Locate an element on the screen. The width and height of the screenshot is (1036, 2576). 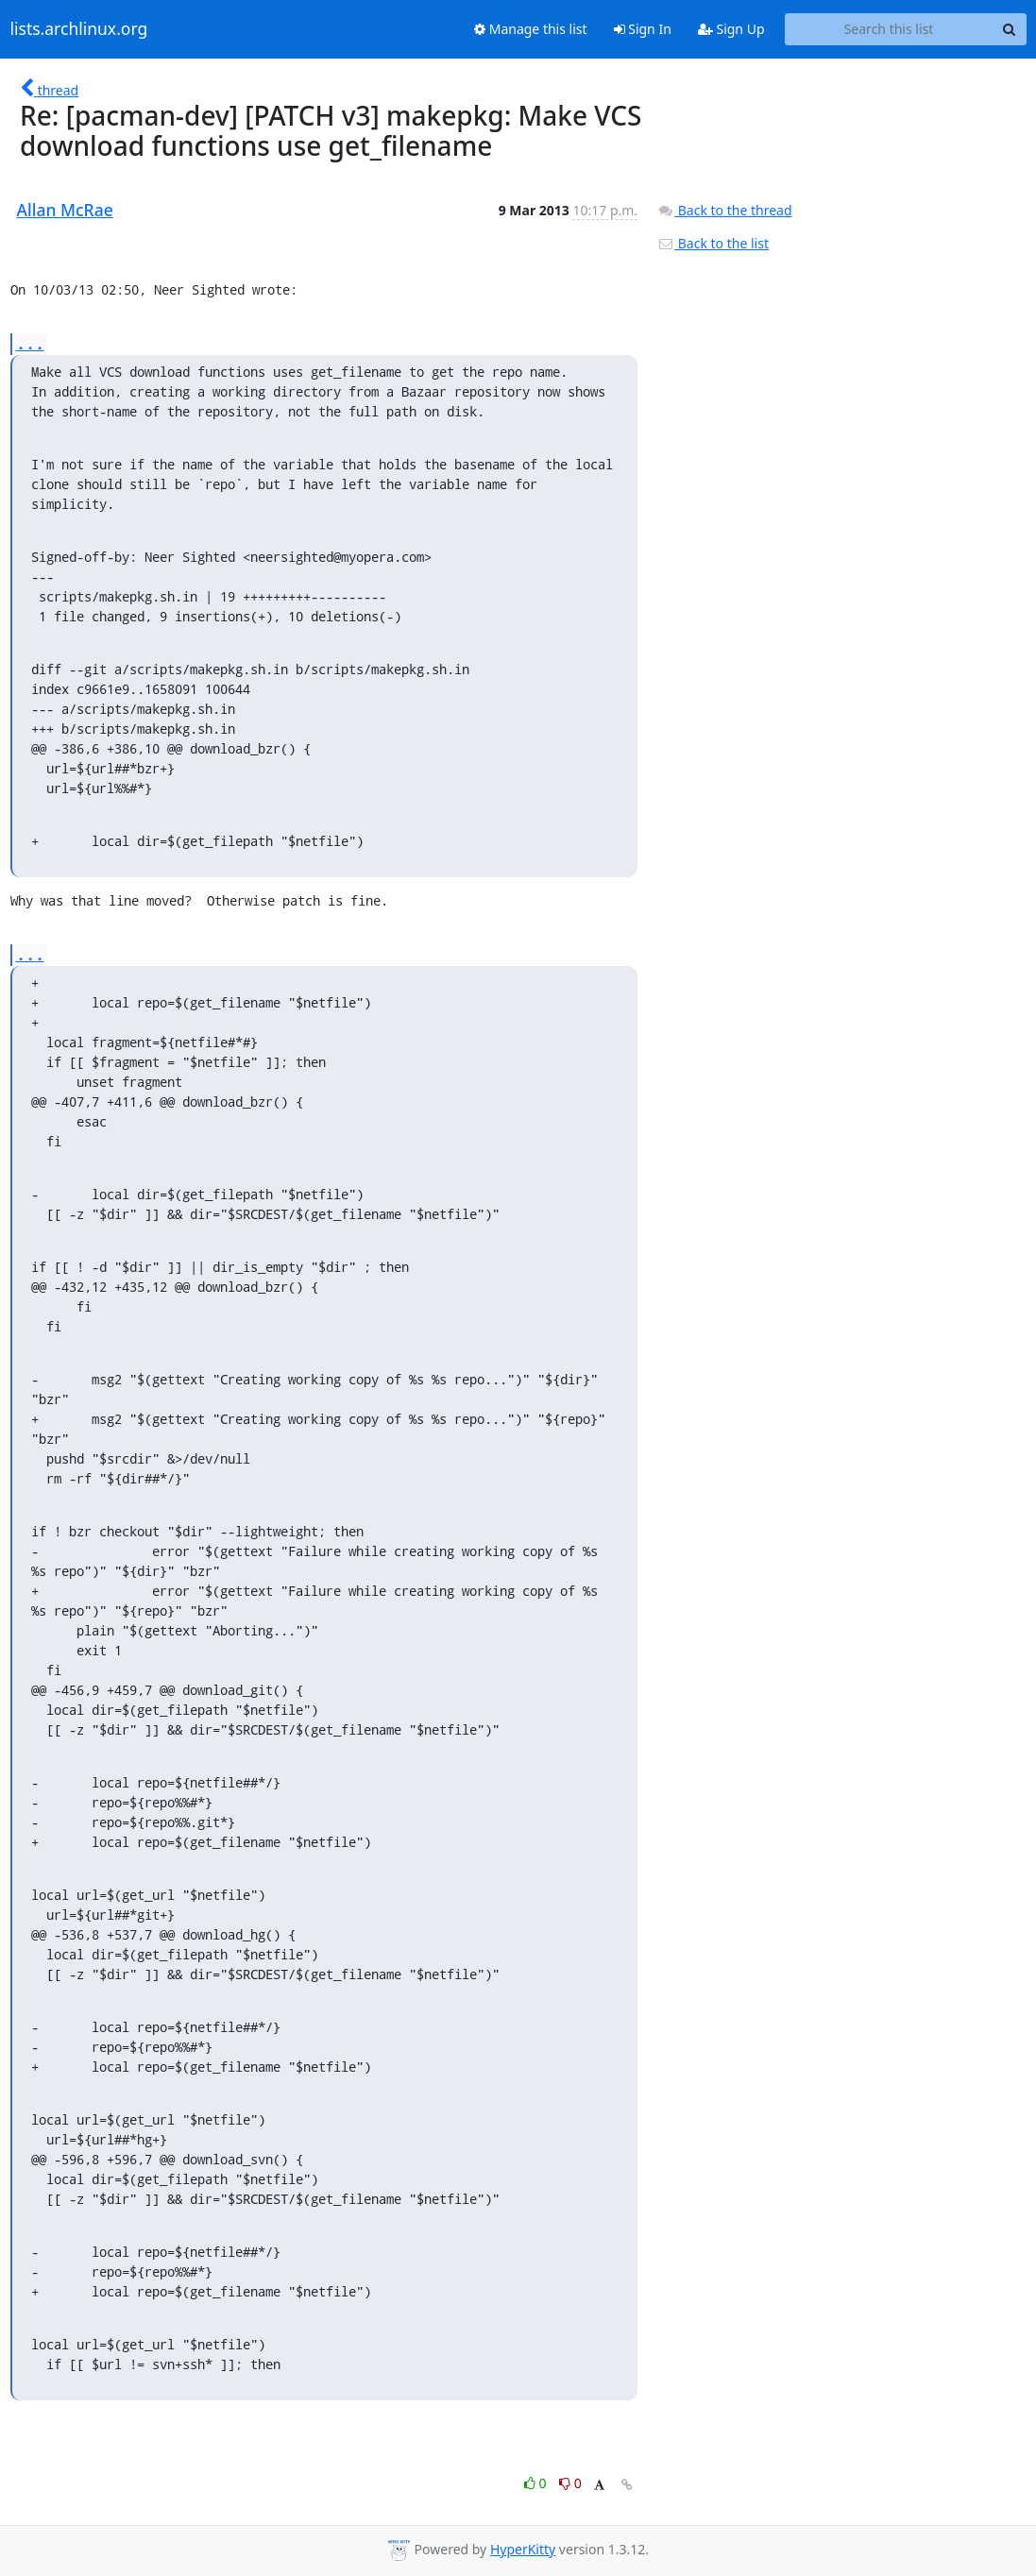
... is located at coordinates (30, 343).